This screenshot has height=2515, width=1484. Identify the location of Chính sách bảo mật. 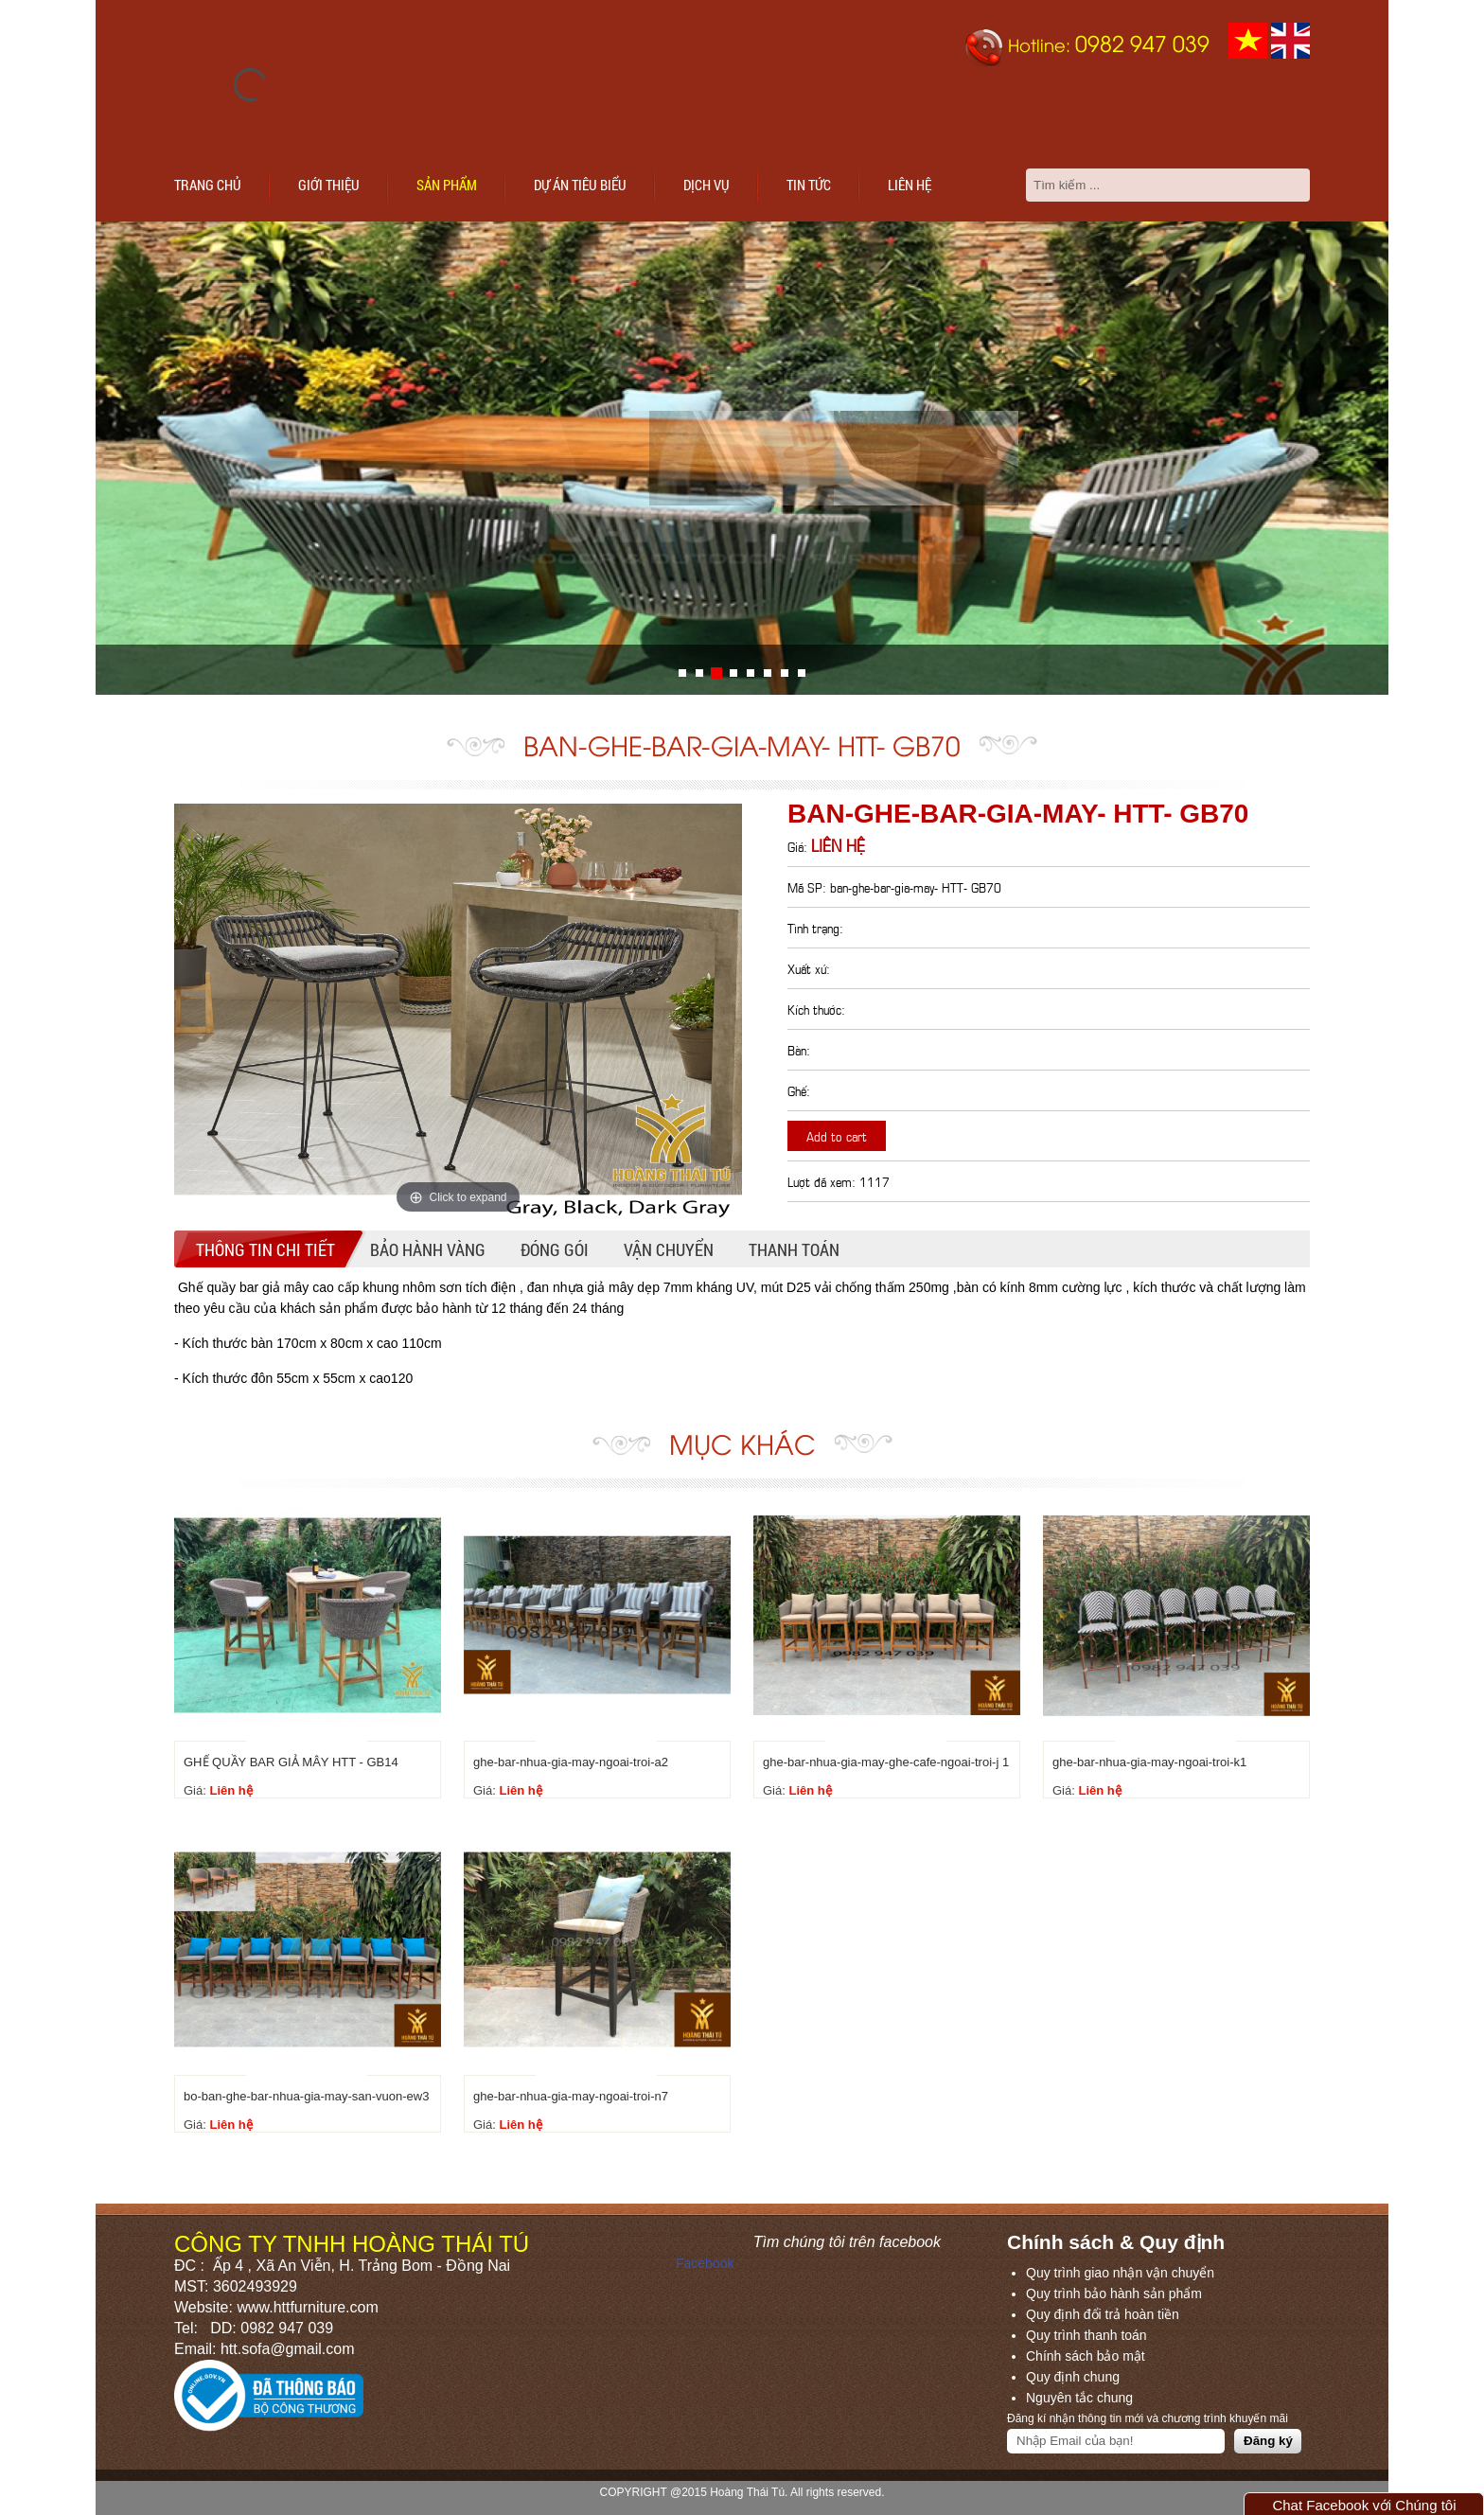
(1085, 2356).